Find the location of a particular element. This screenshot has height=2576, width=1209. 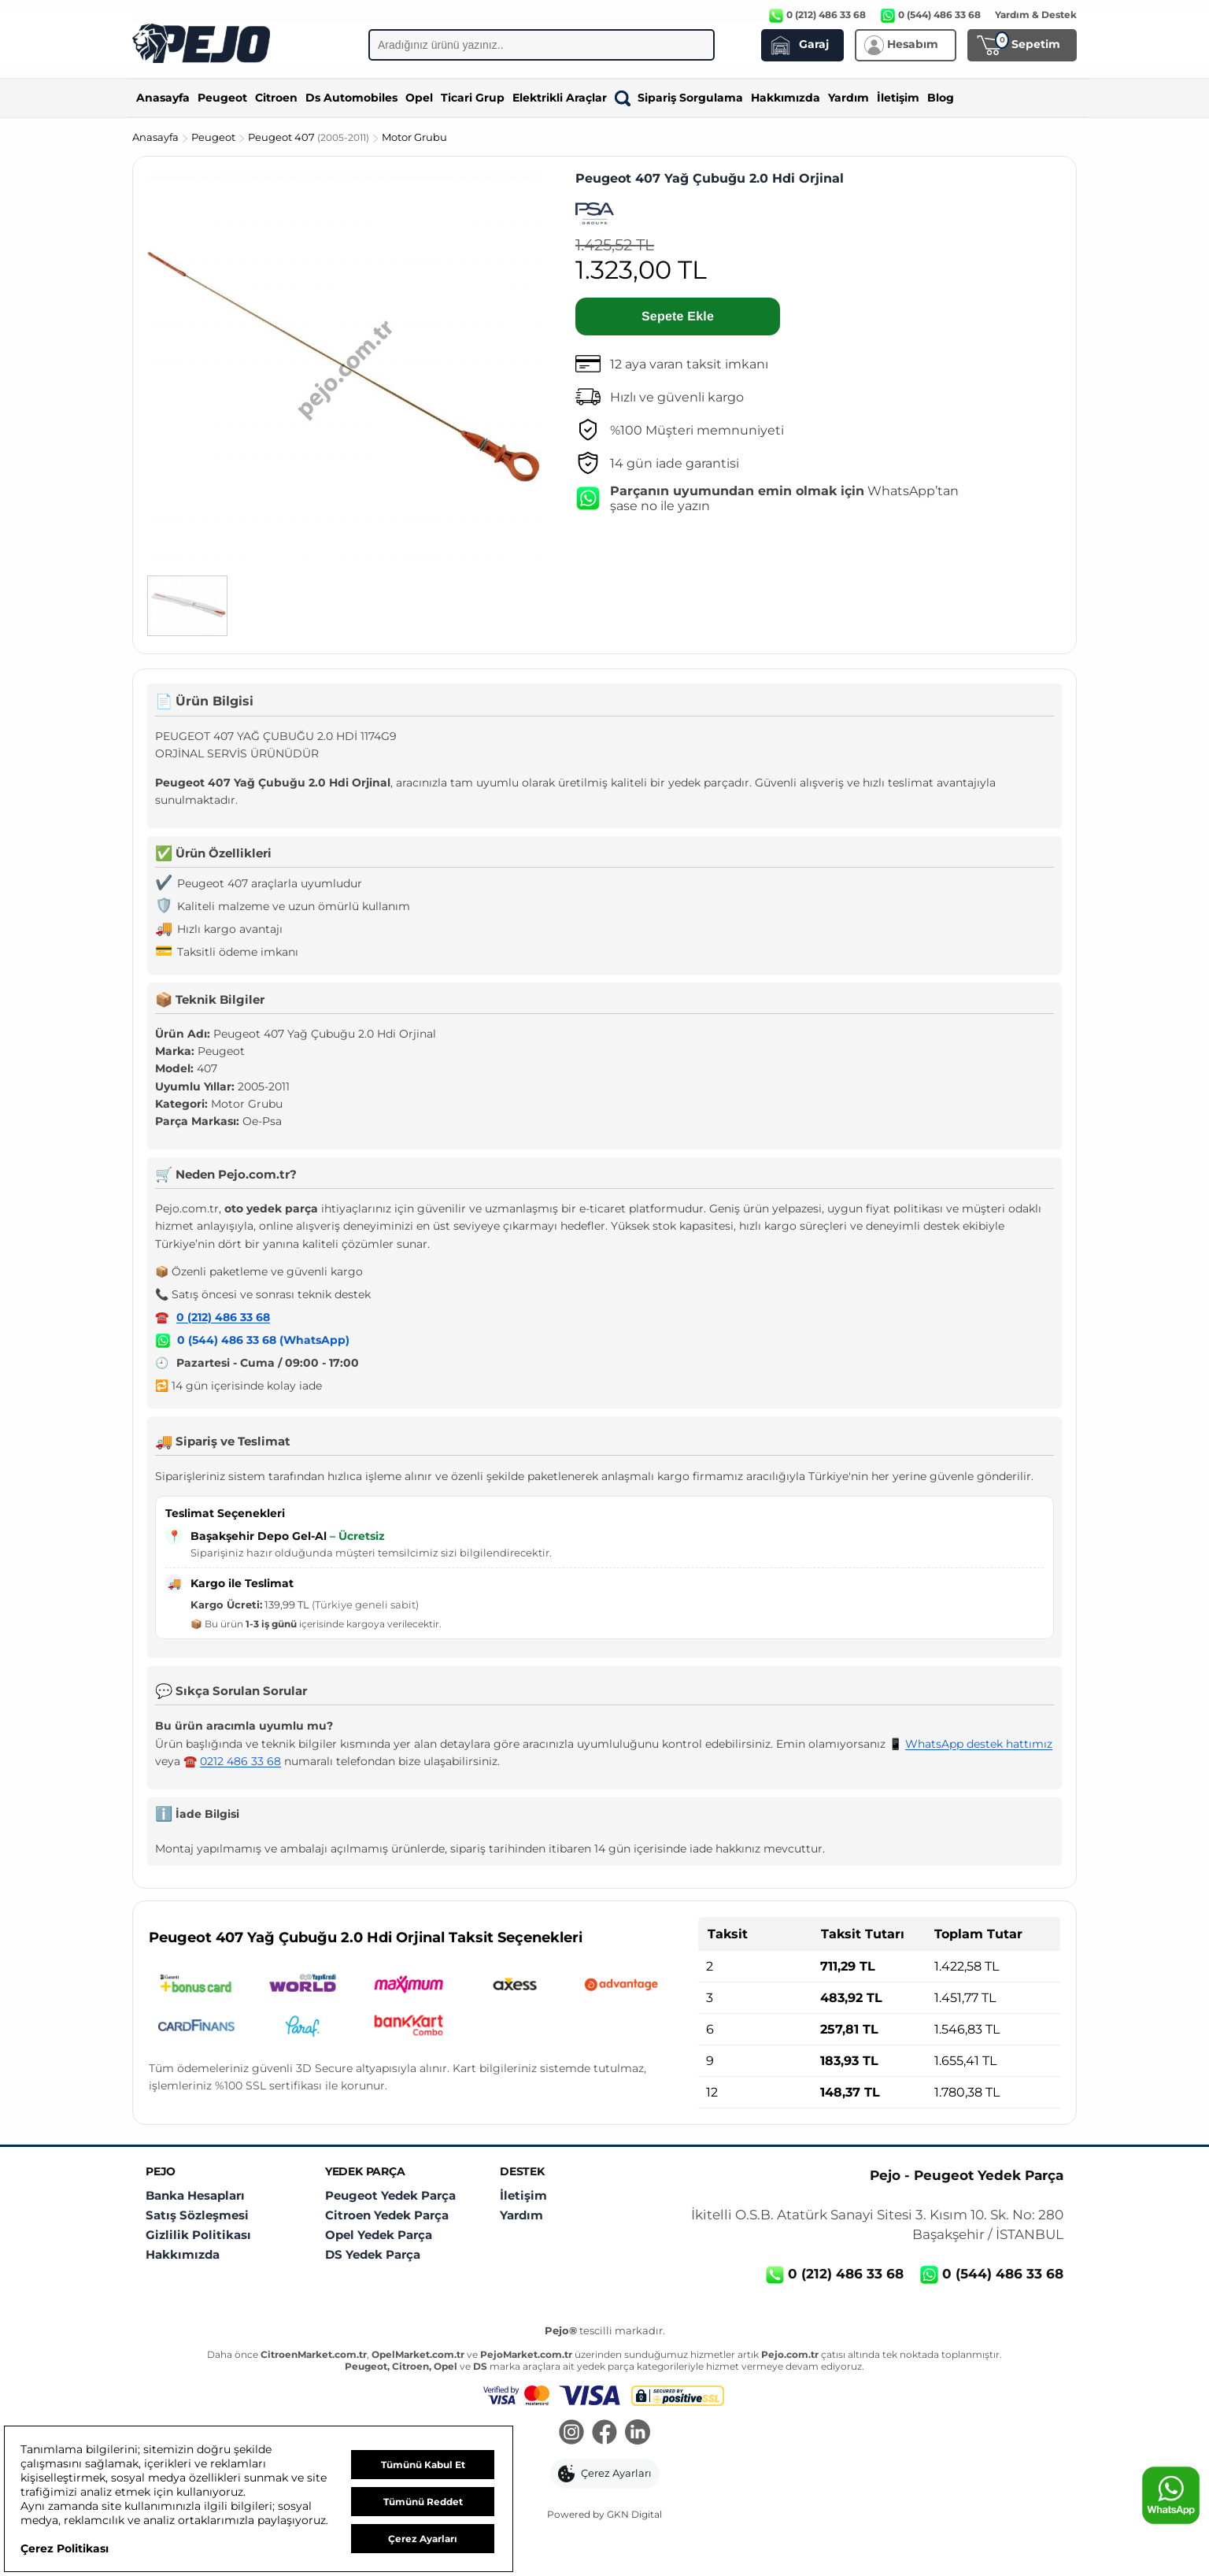

[Instagram] is located at coordinates (571, 2433).